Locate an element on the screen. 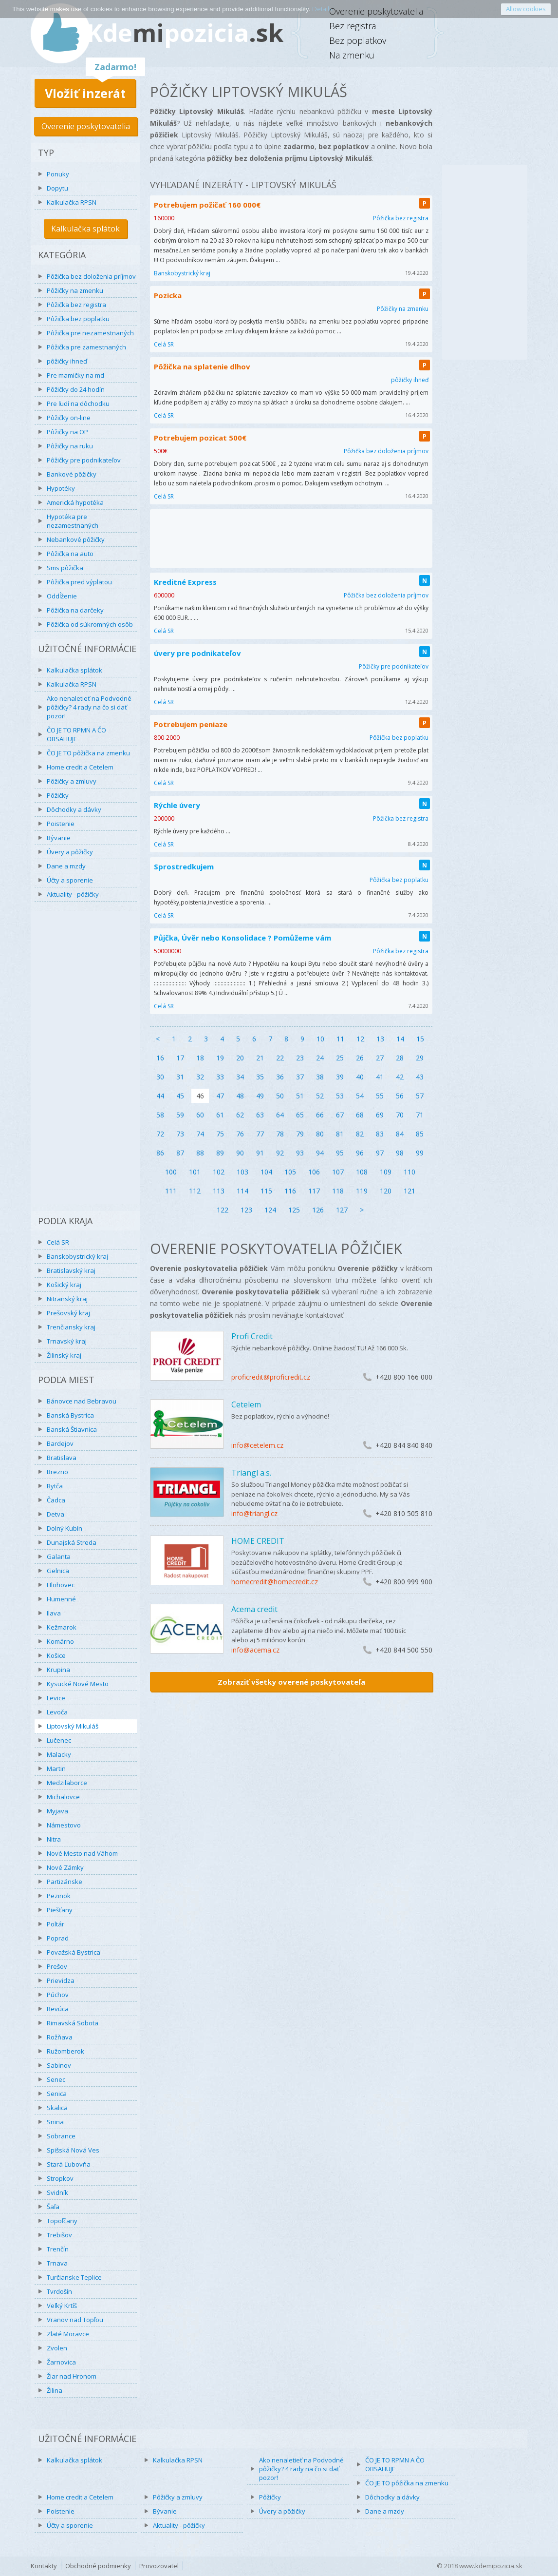 This screenshot has height=2576, width=558. 76 is located at coordinates (240, 1133).